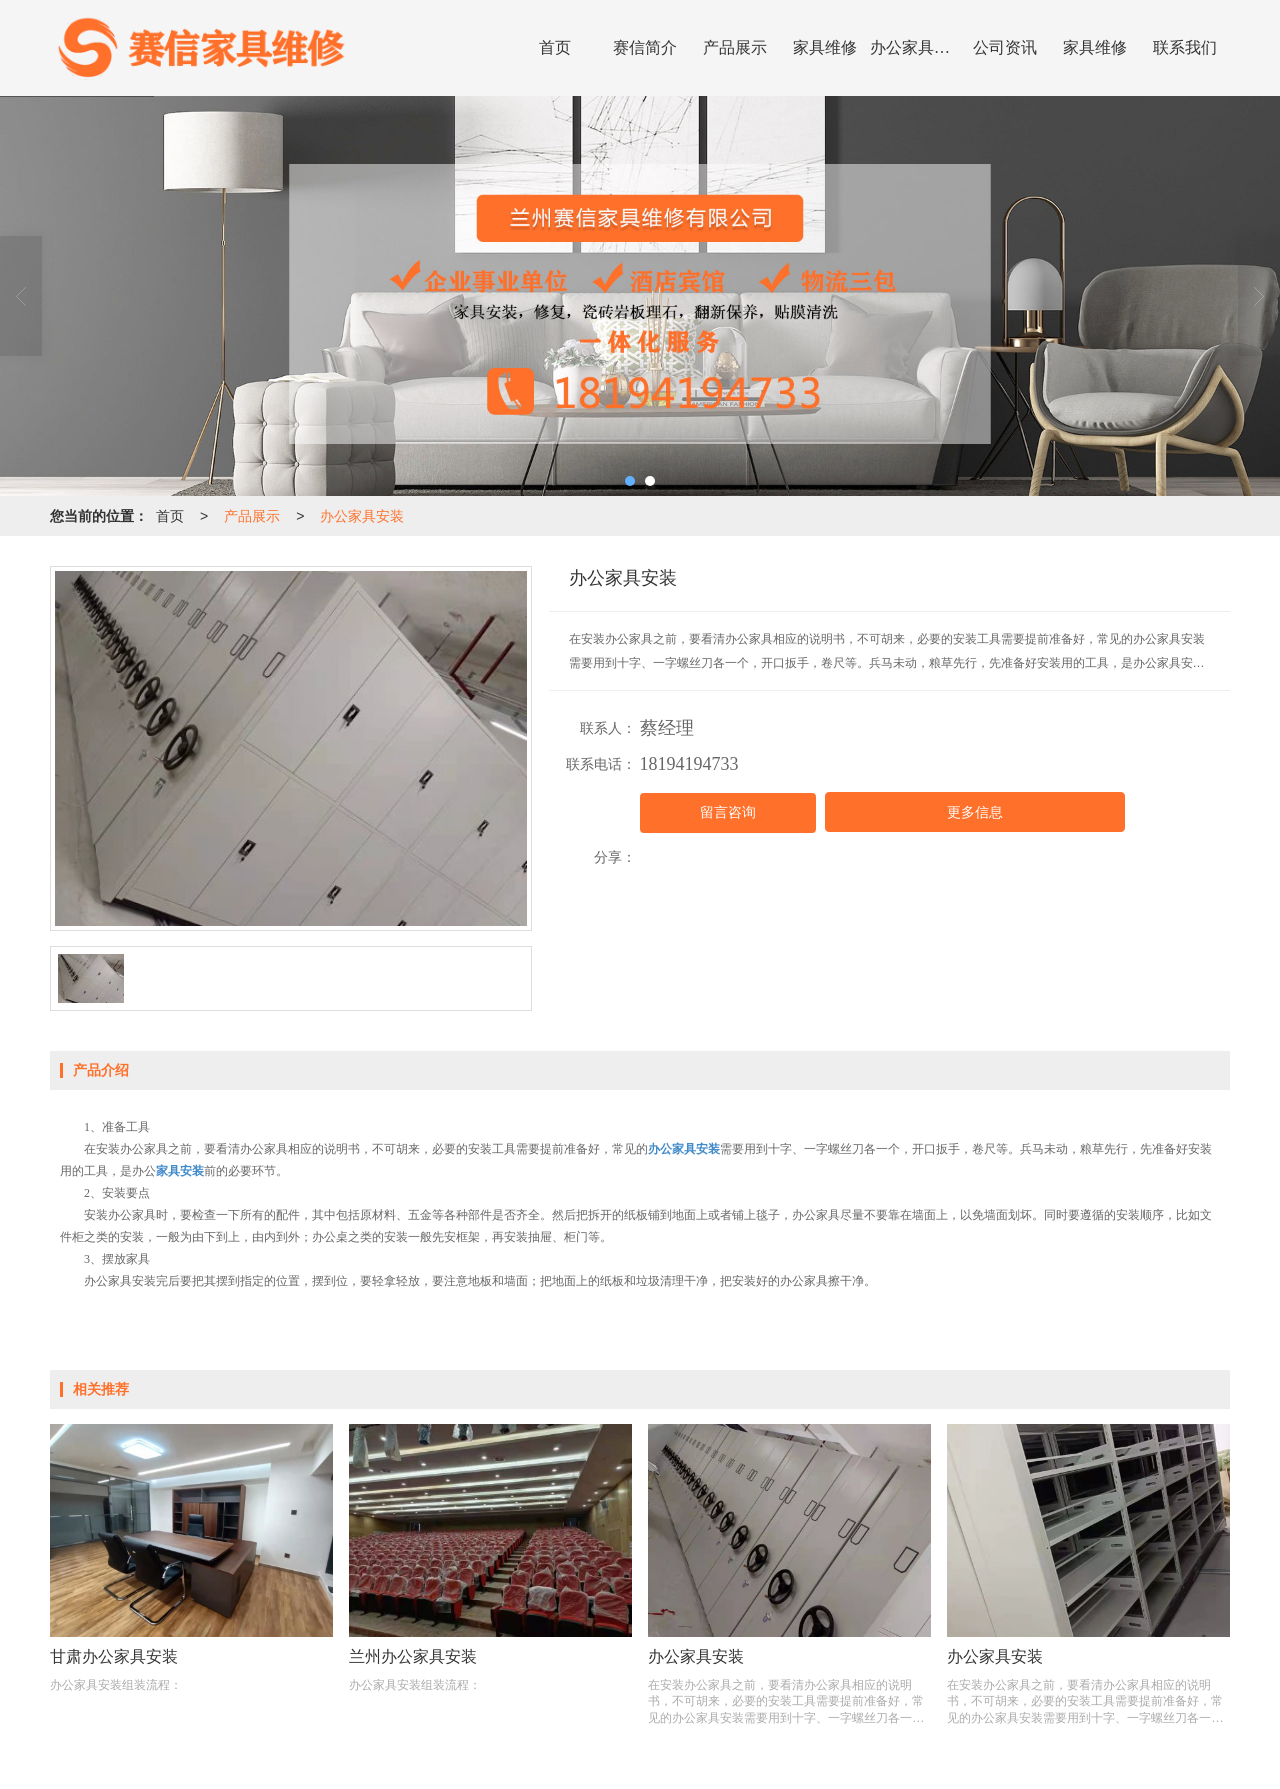 The height and width of the screenshot is (1789, 1280). Describe the element at coordinates (1005, 47) in the screenshot. I see `公司资讯` at that location.